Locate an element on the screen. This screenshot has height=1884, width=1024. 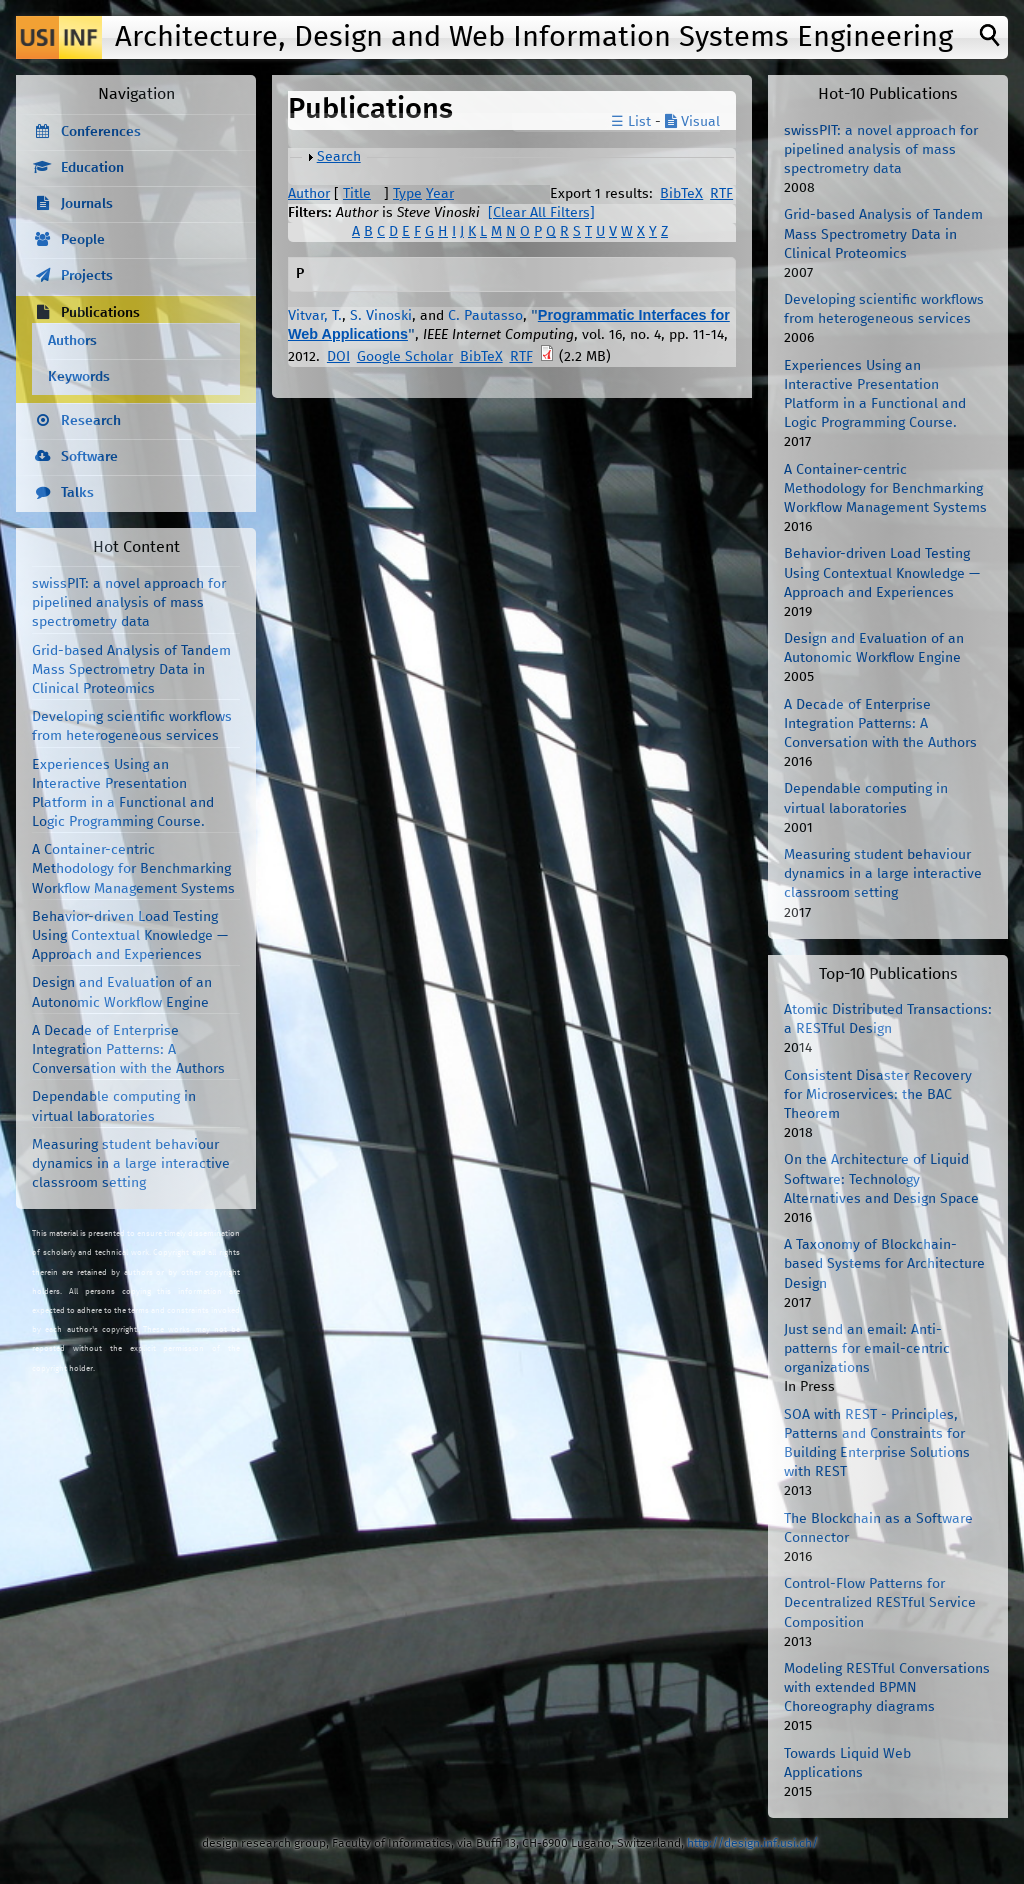
Just send an email: Anti-patterns for email-centric organizations is located at coordinates (867, 1349).